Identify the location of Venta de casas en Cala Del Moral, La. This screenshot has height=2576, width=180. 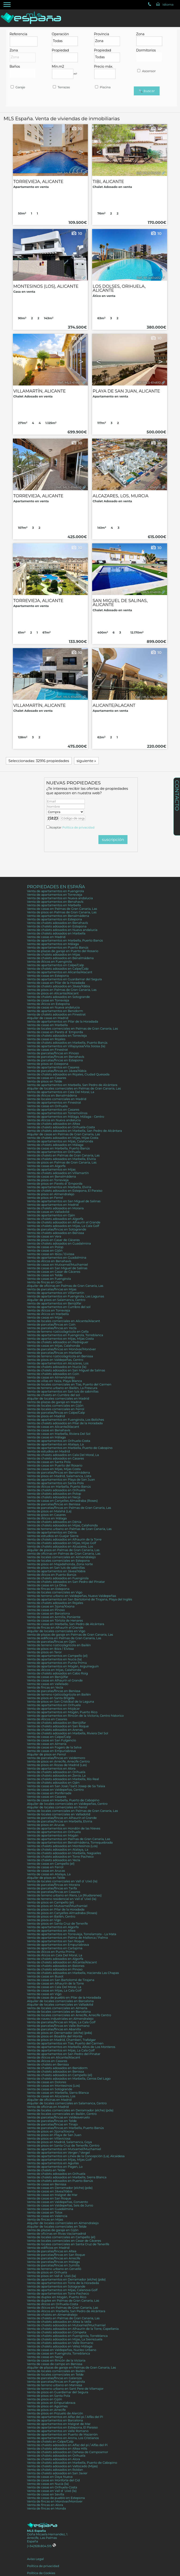
(54, 1987).